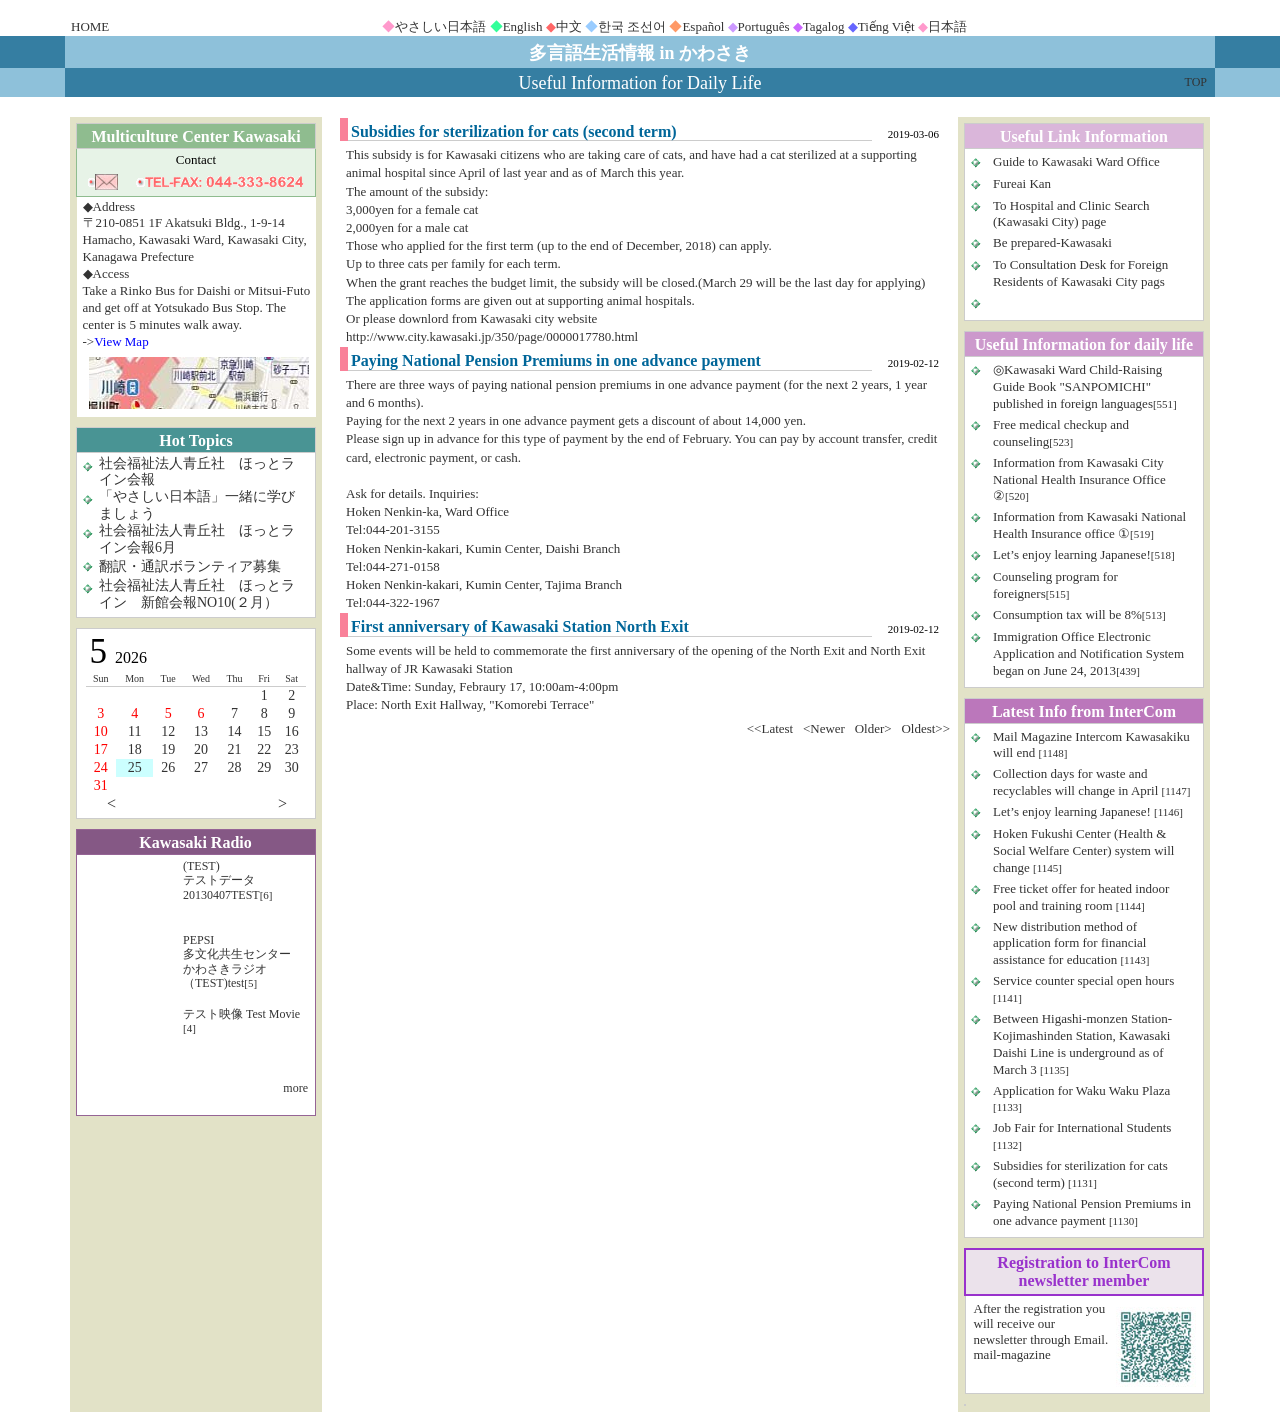  What do you see at coordinates (1196, 82) in the screenshot?
I see `TOP` at bounding box center [1196, 82].